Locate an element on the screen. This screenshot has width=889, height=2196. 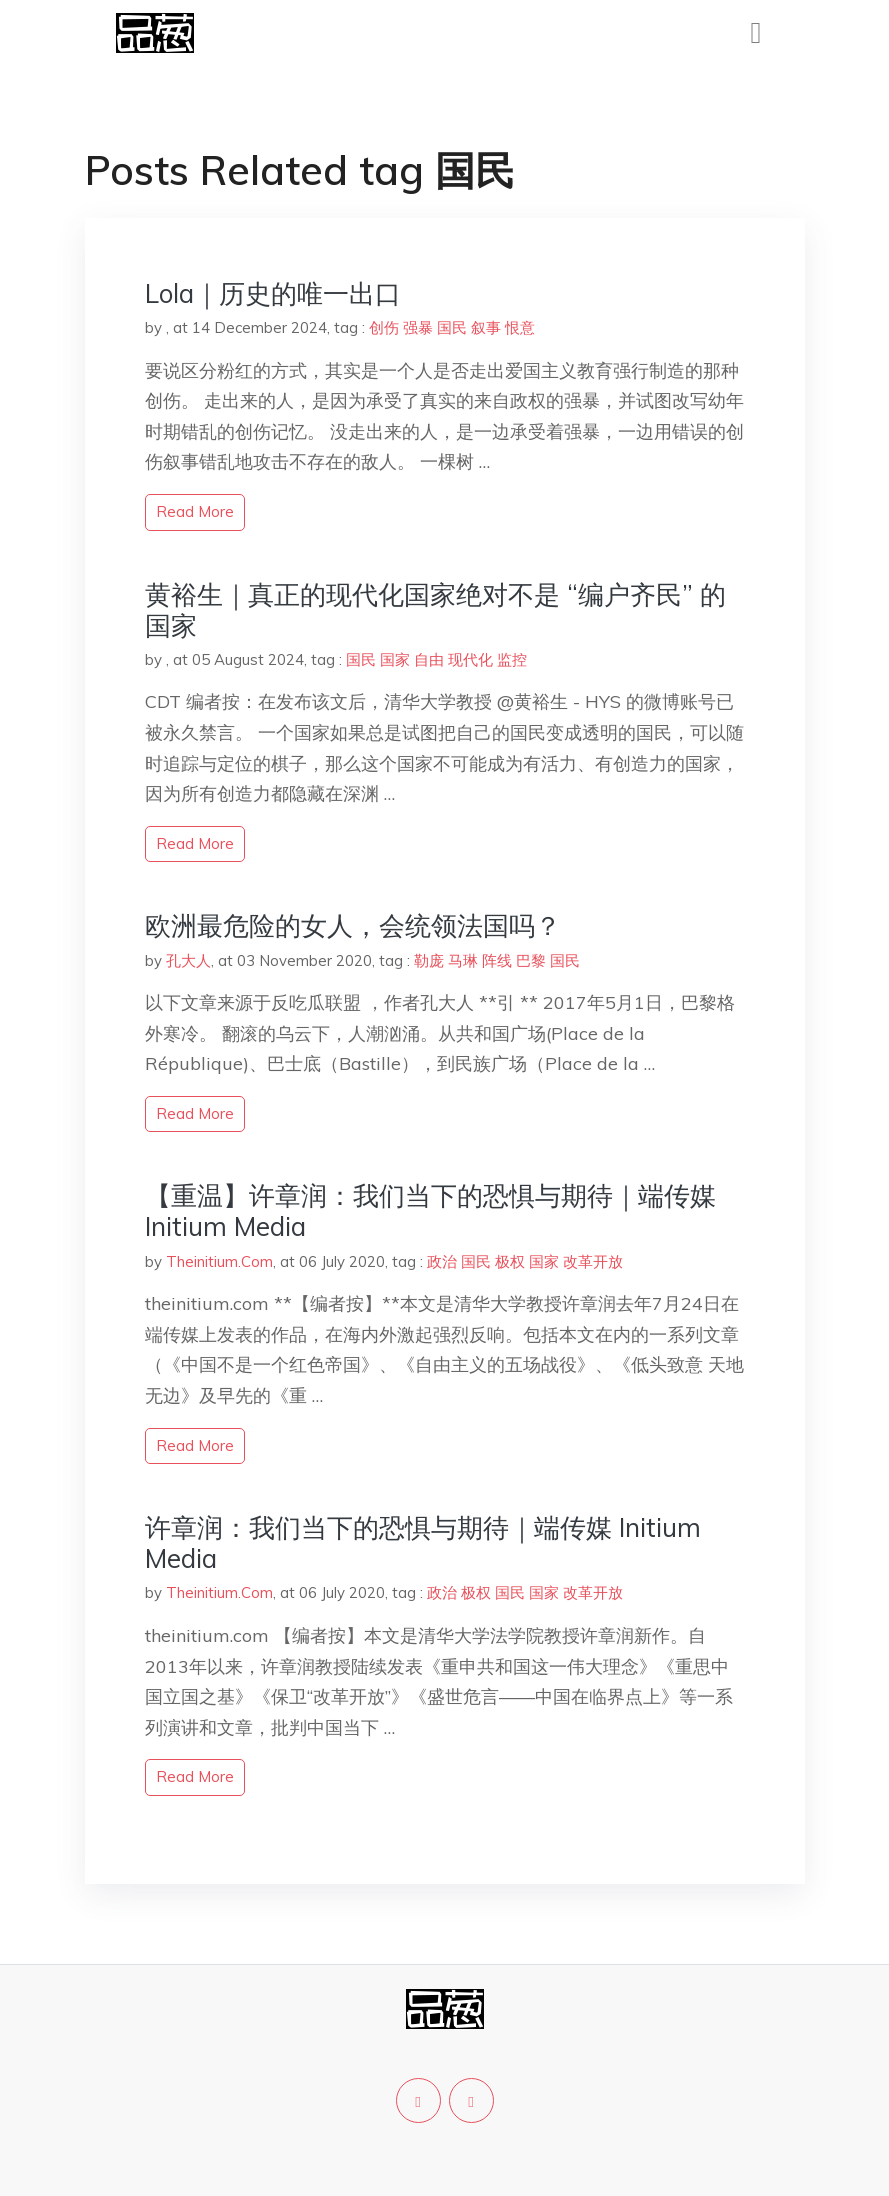
国家 is located at coordinates (395, 659).